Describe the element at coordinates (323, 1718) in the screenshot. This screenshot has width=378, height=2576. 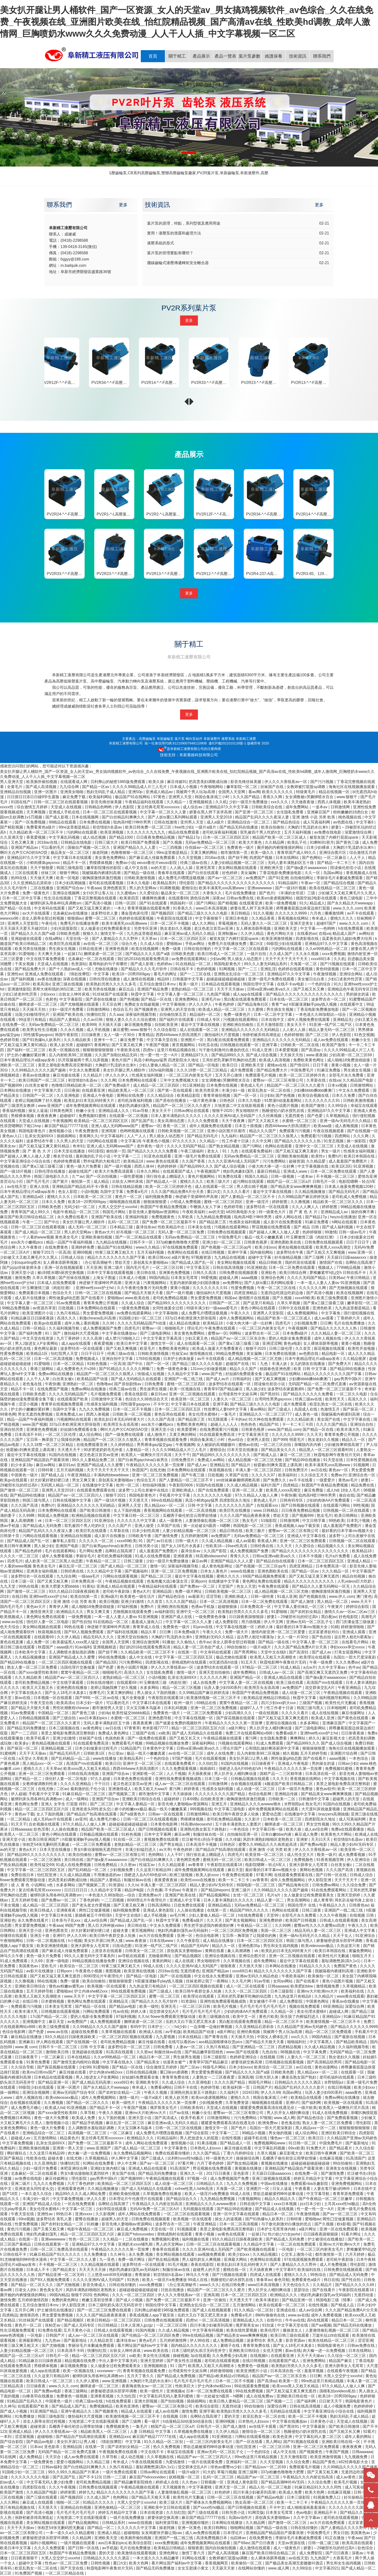
I see `欧美成人亚洲` at that location.